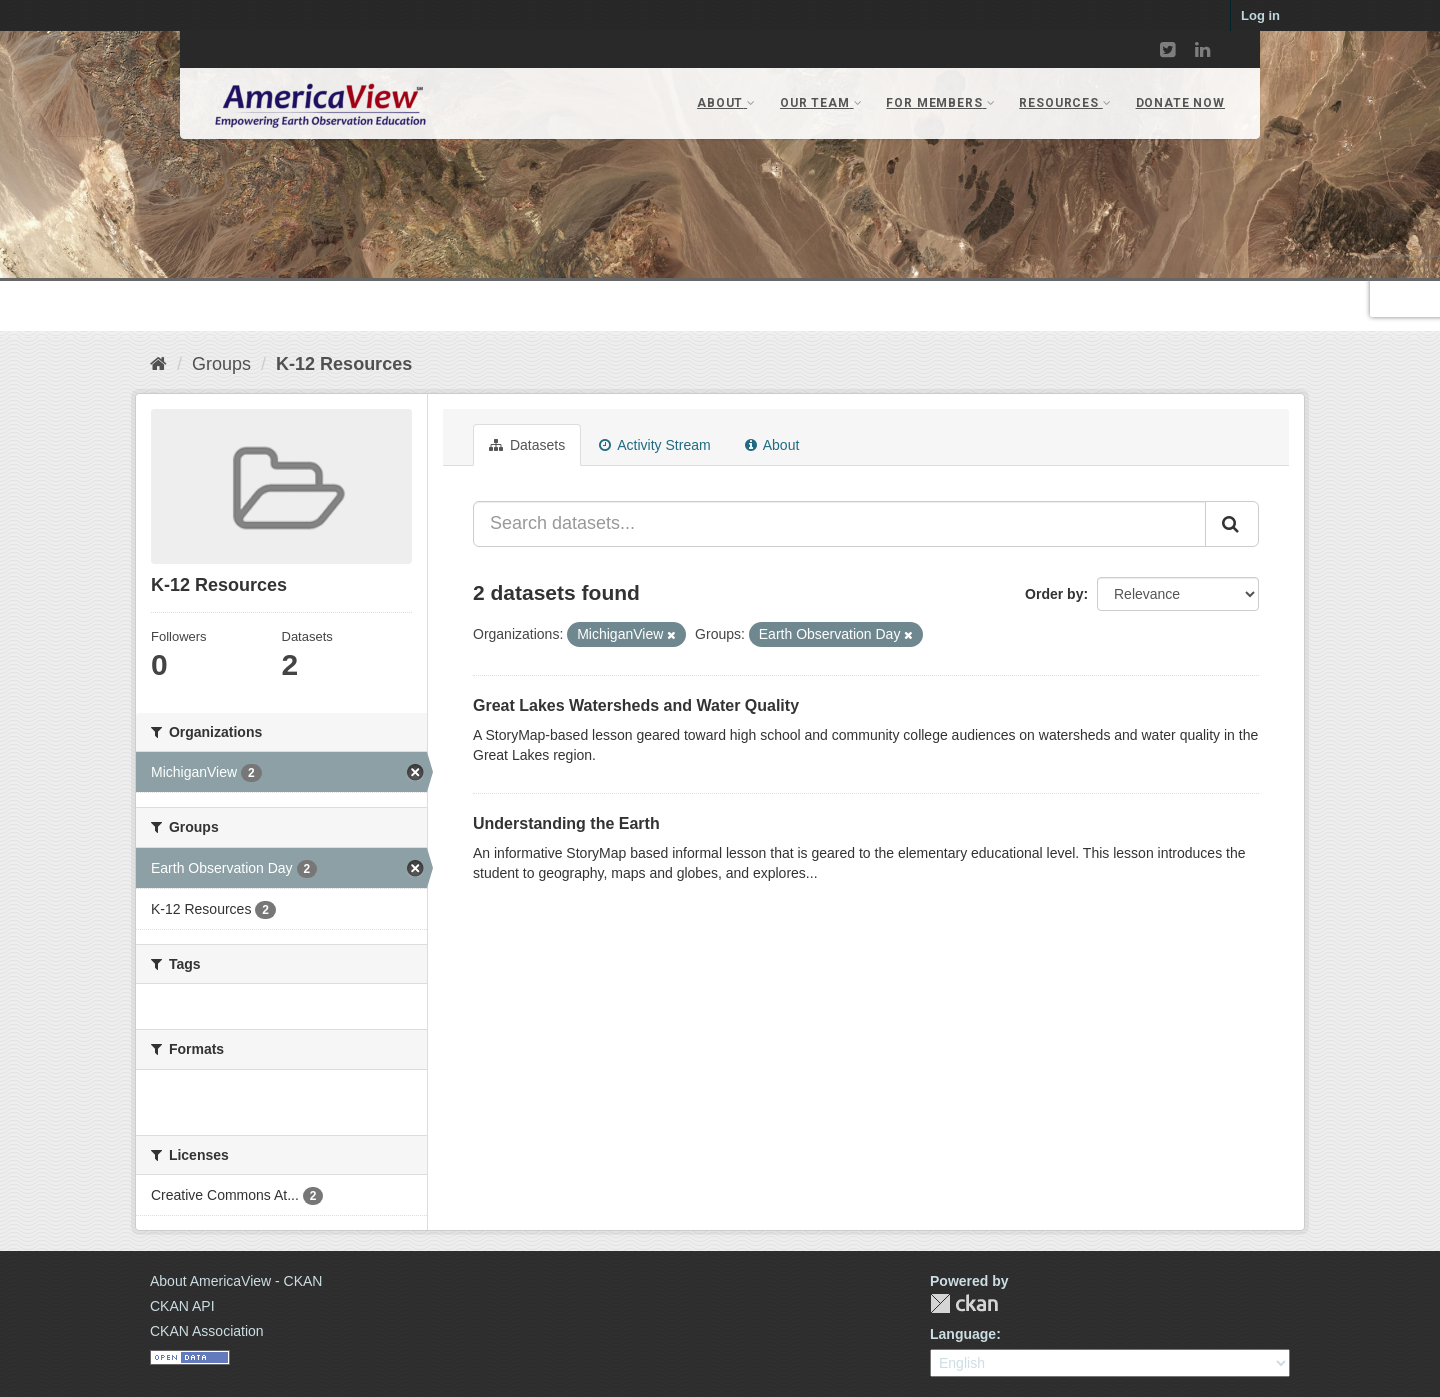 The width and height of the screenshot is (1440, 1397). Describe the element at coordinates (636, 705) in the screenshot. I see `Great Lakes Watersheds and Water Quality` at that location.